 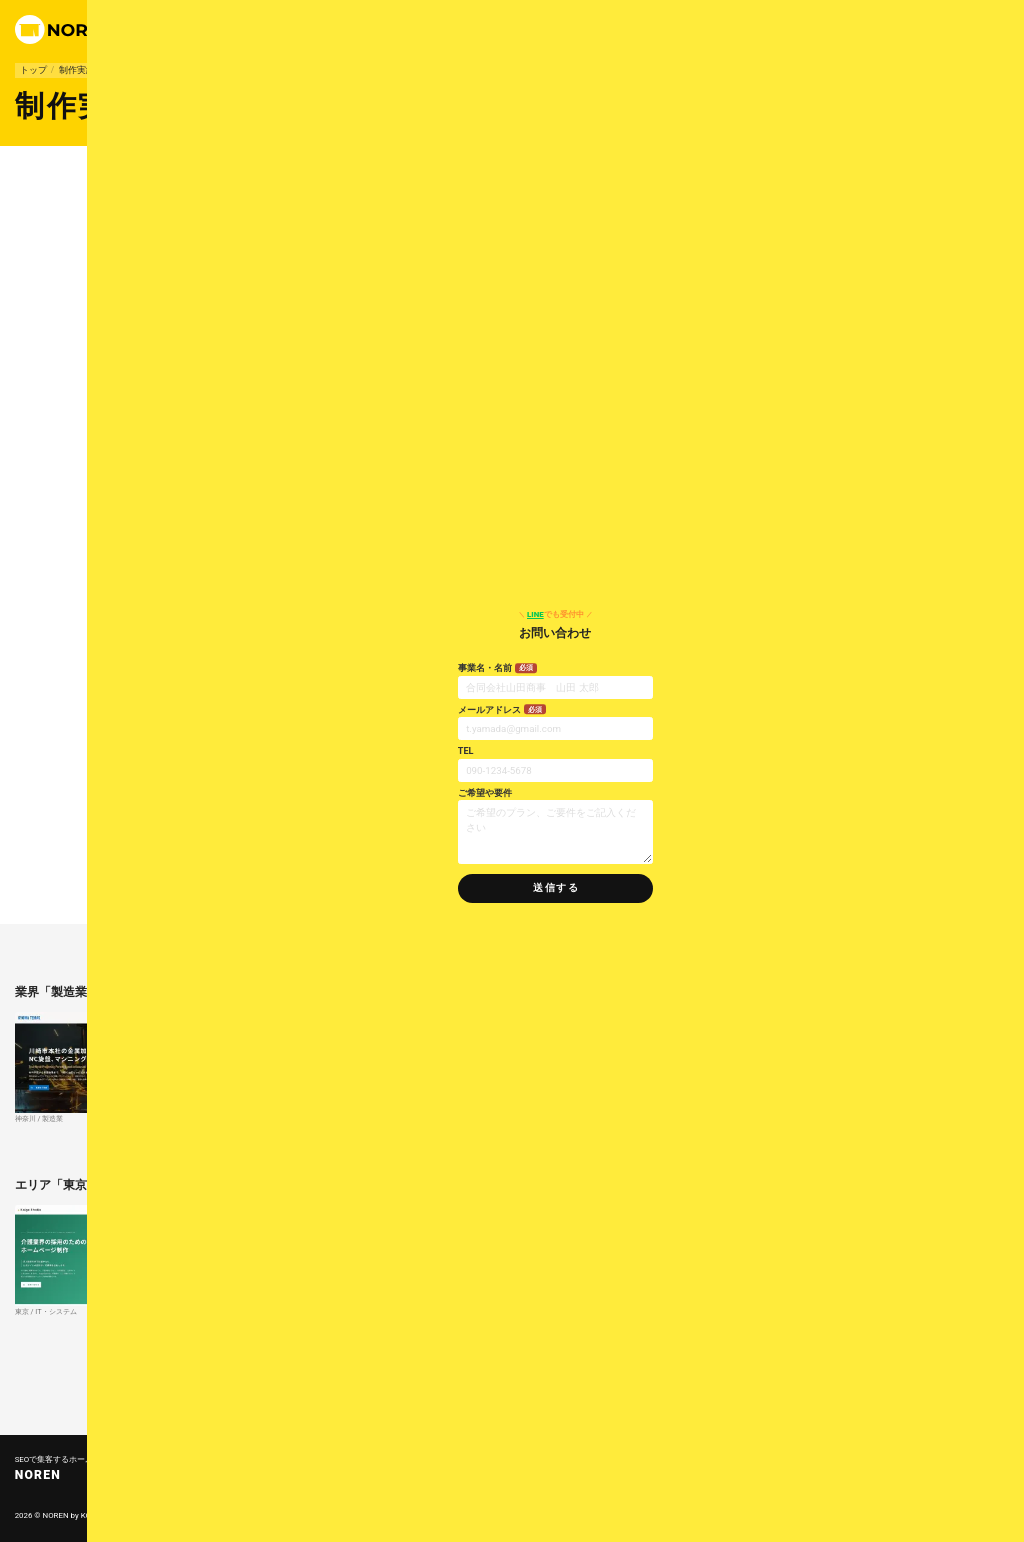 I want to click on SEOで集客するホームページ制作 - NOREN, so click(x=448, y=1382).